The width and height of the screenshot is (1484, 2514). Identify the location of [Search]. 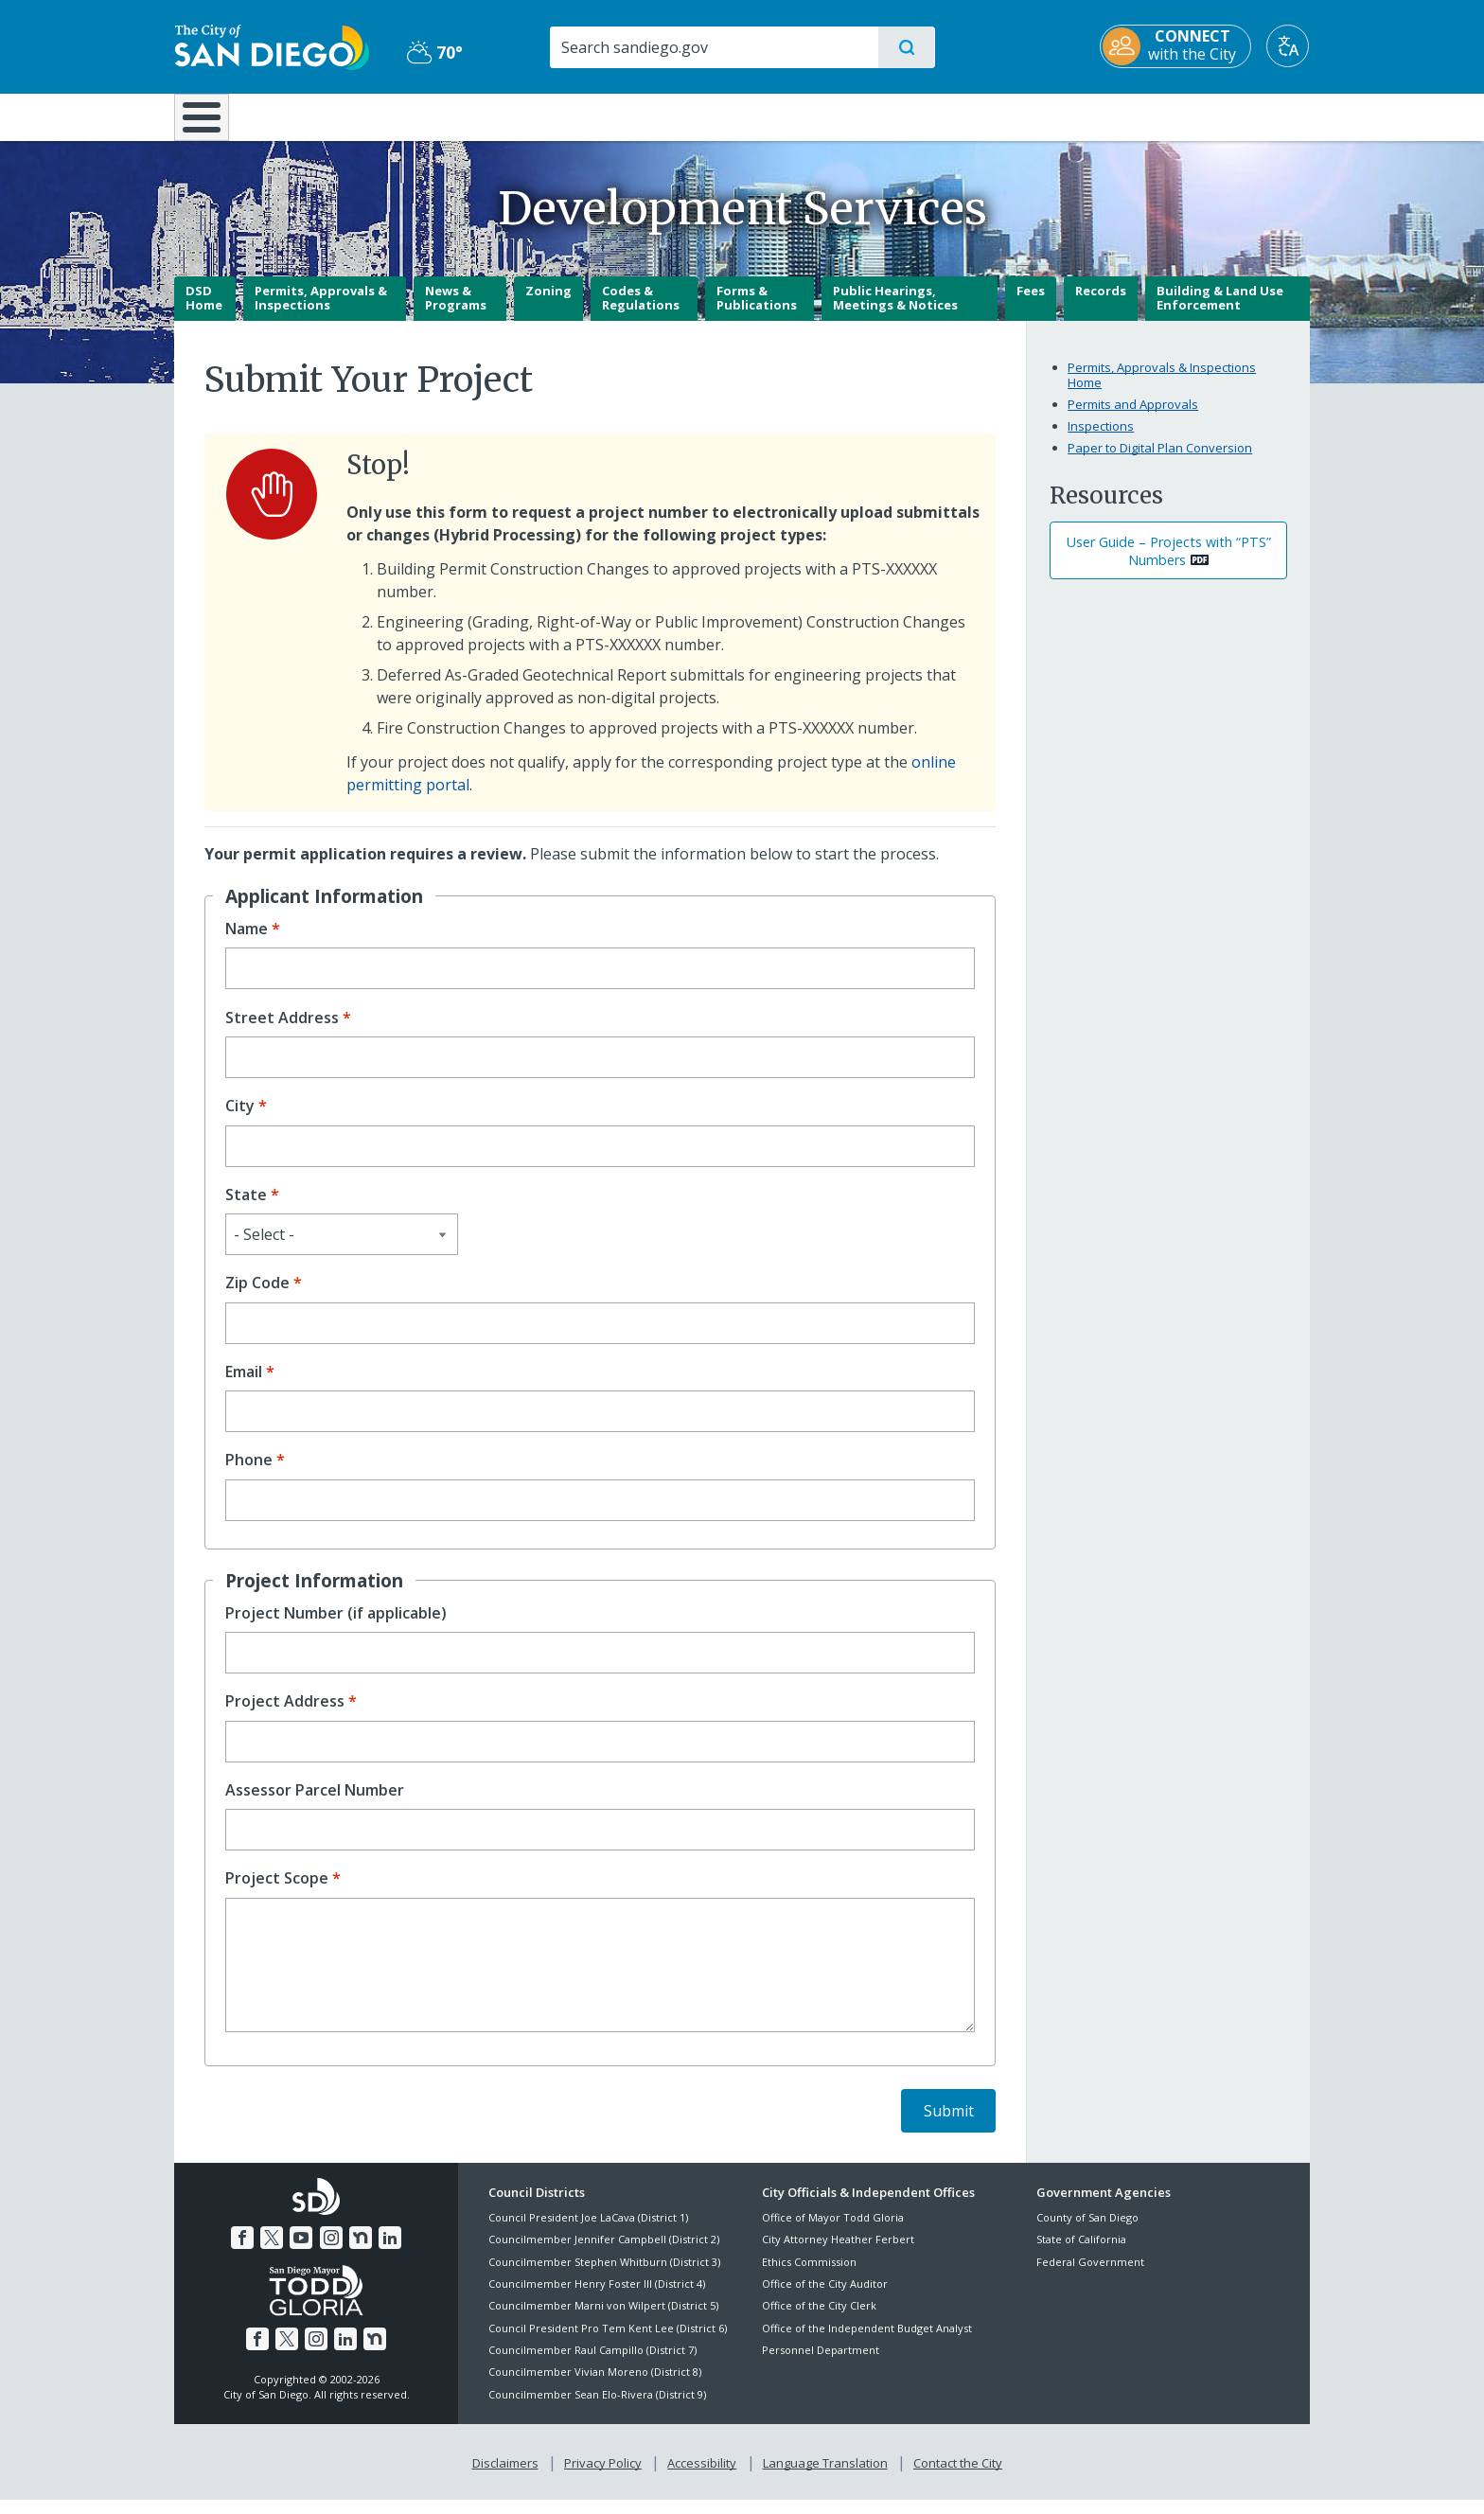
(713, 47).